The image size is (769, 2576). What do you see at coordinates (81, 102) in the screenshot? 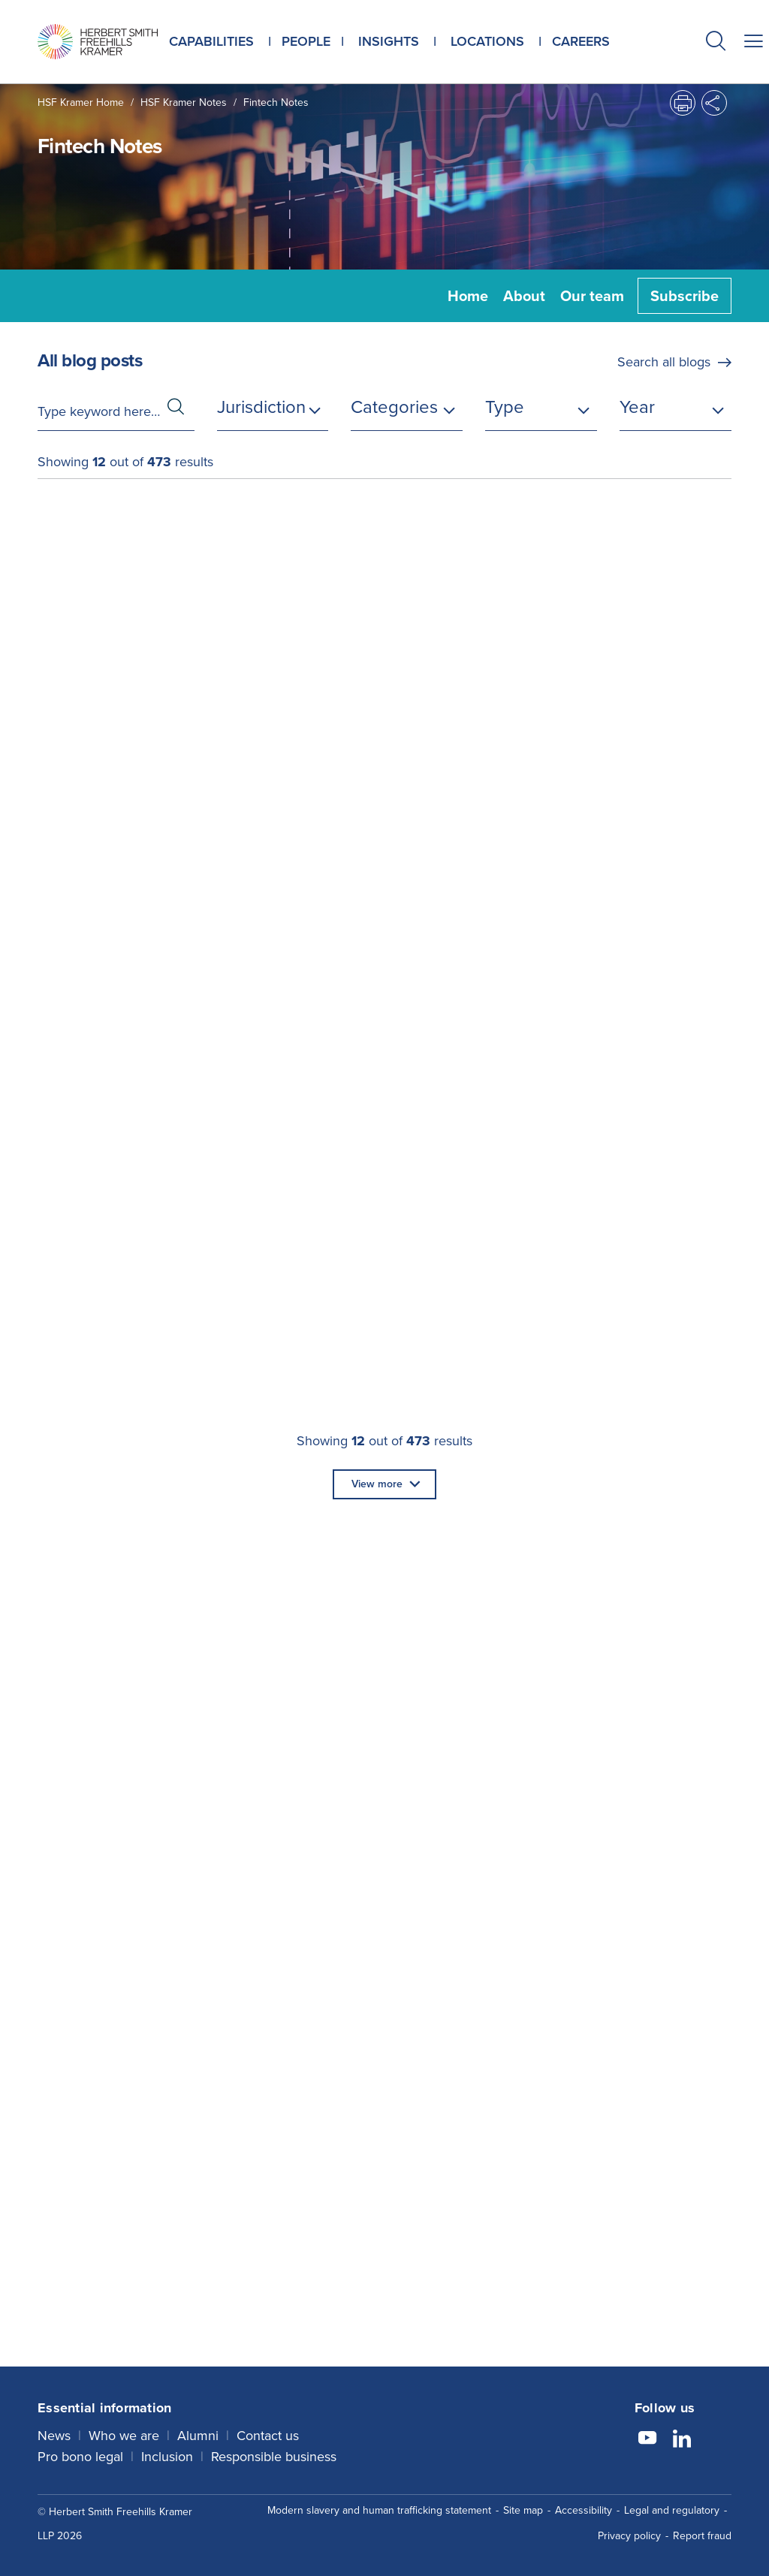
I see `HSF Kramer home` at bounding box center [81, 102].